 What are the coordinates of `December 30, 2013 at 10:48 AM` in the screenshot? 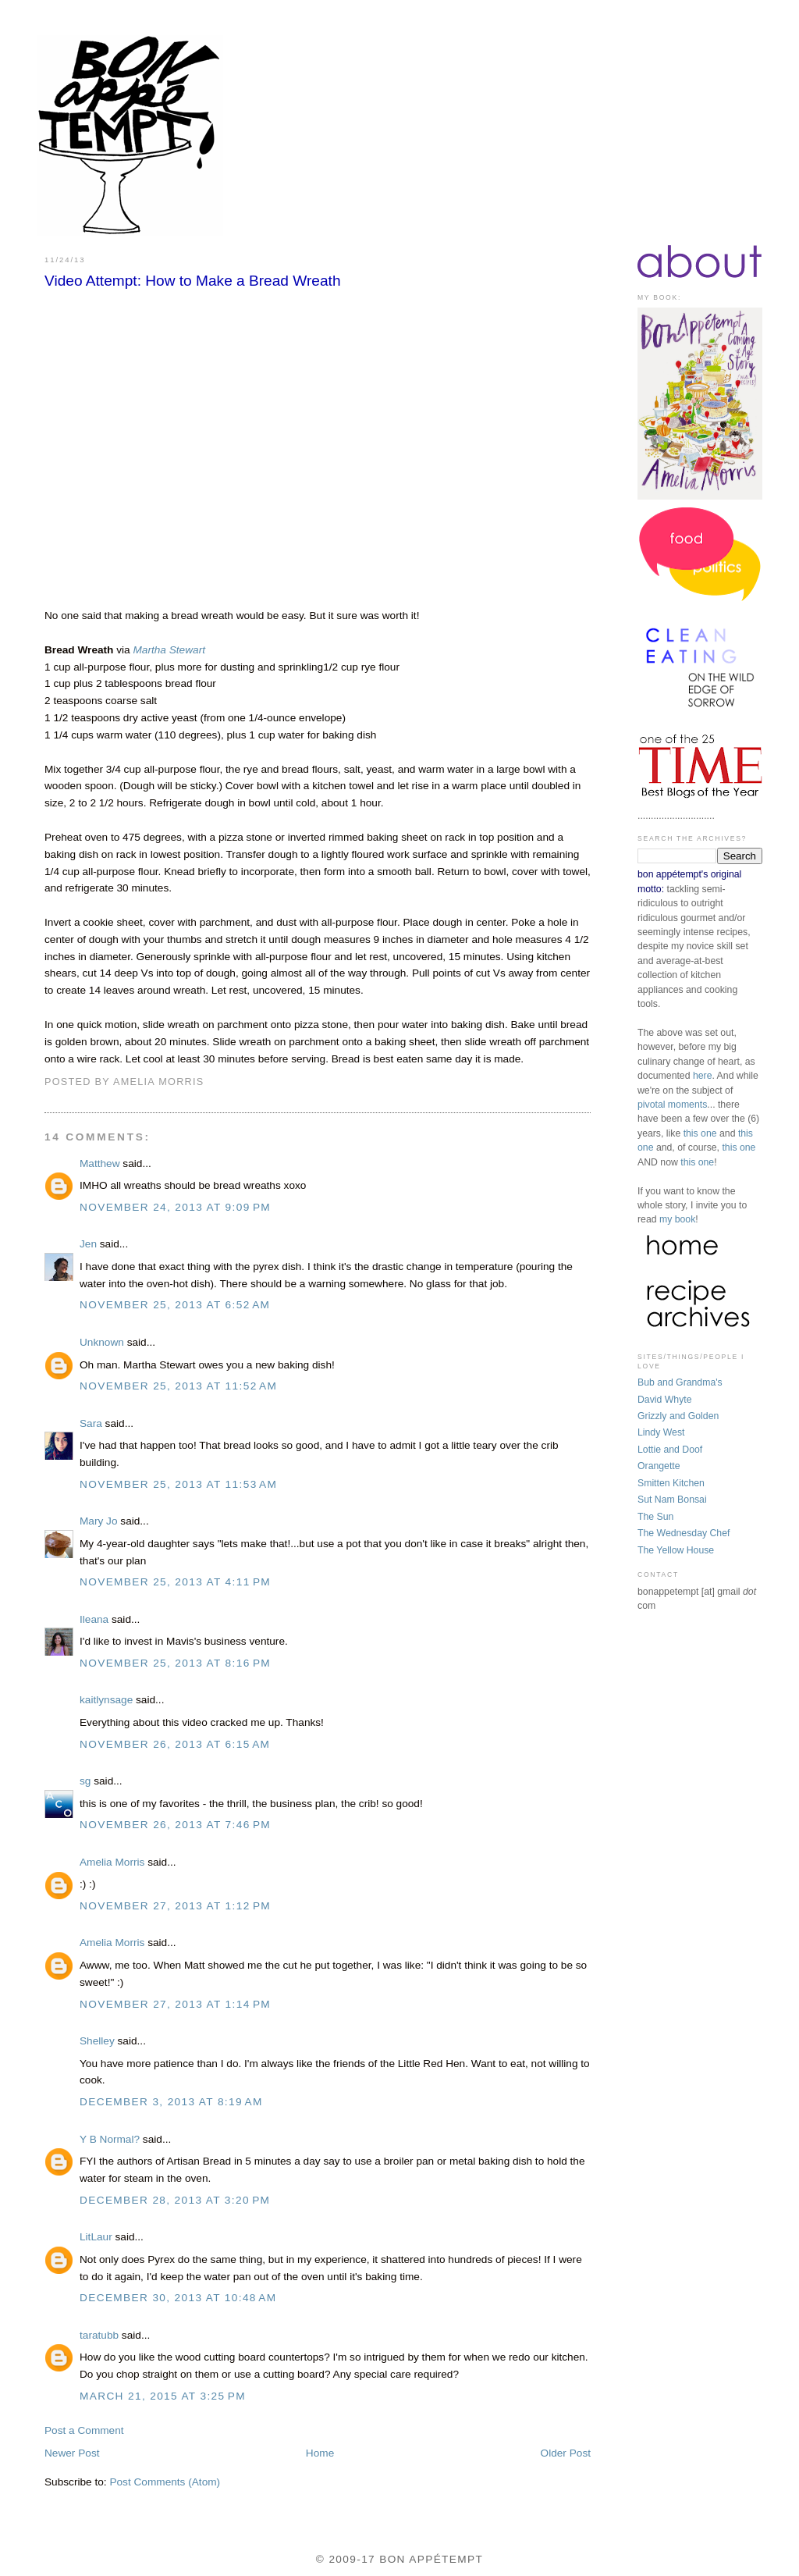 It's located at (178, 2298).